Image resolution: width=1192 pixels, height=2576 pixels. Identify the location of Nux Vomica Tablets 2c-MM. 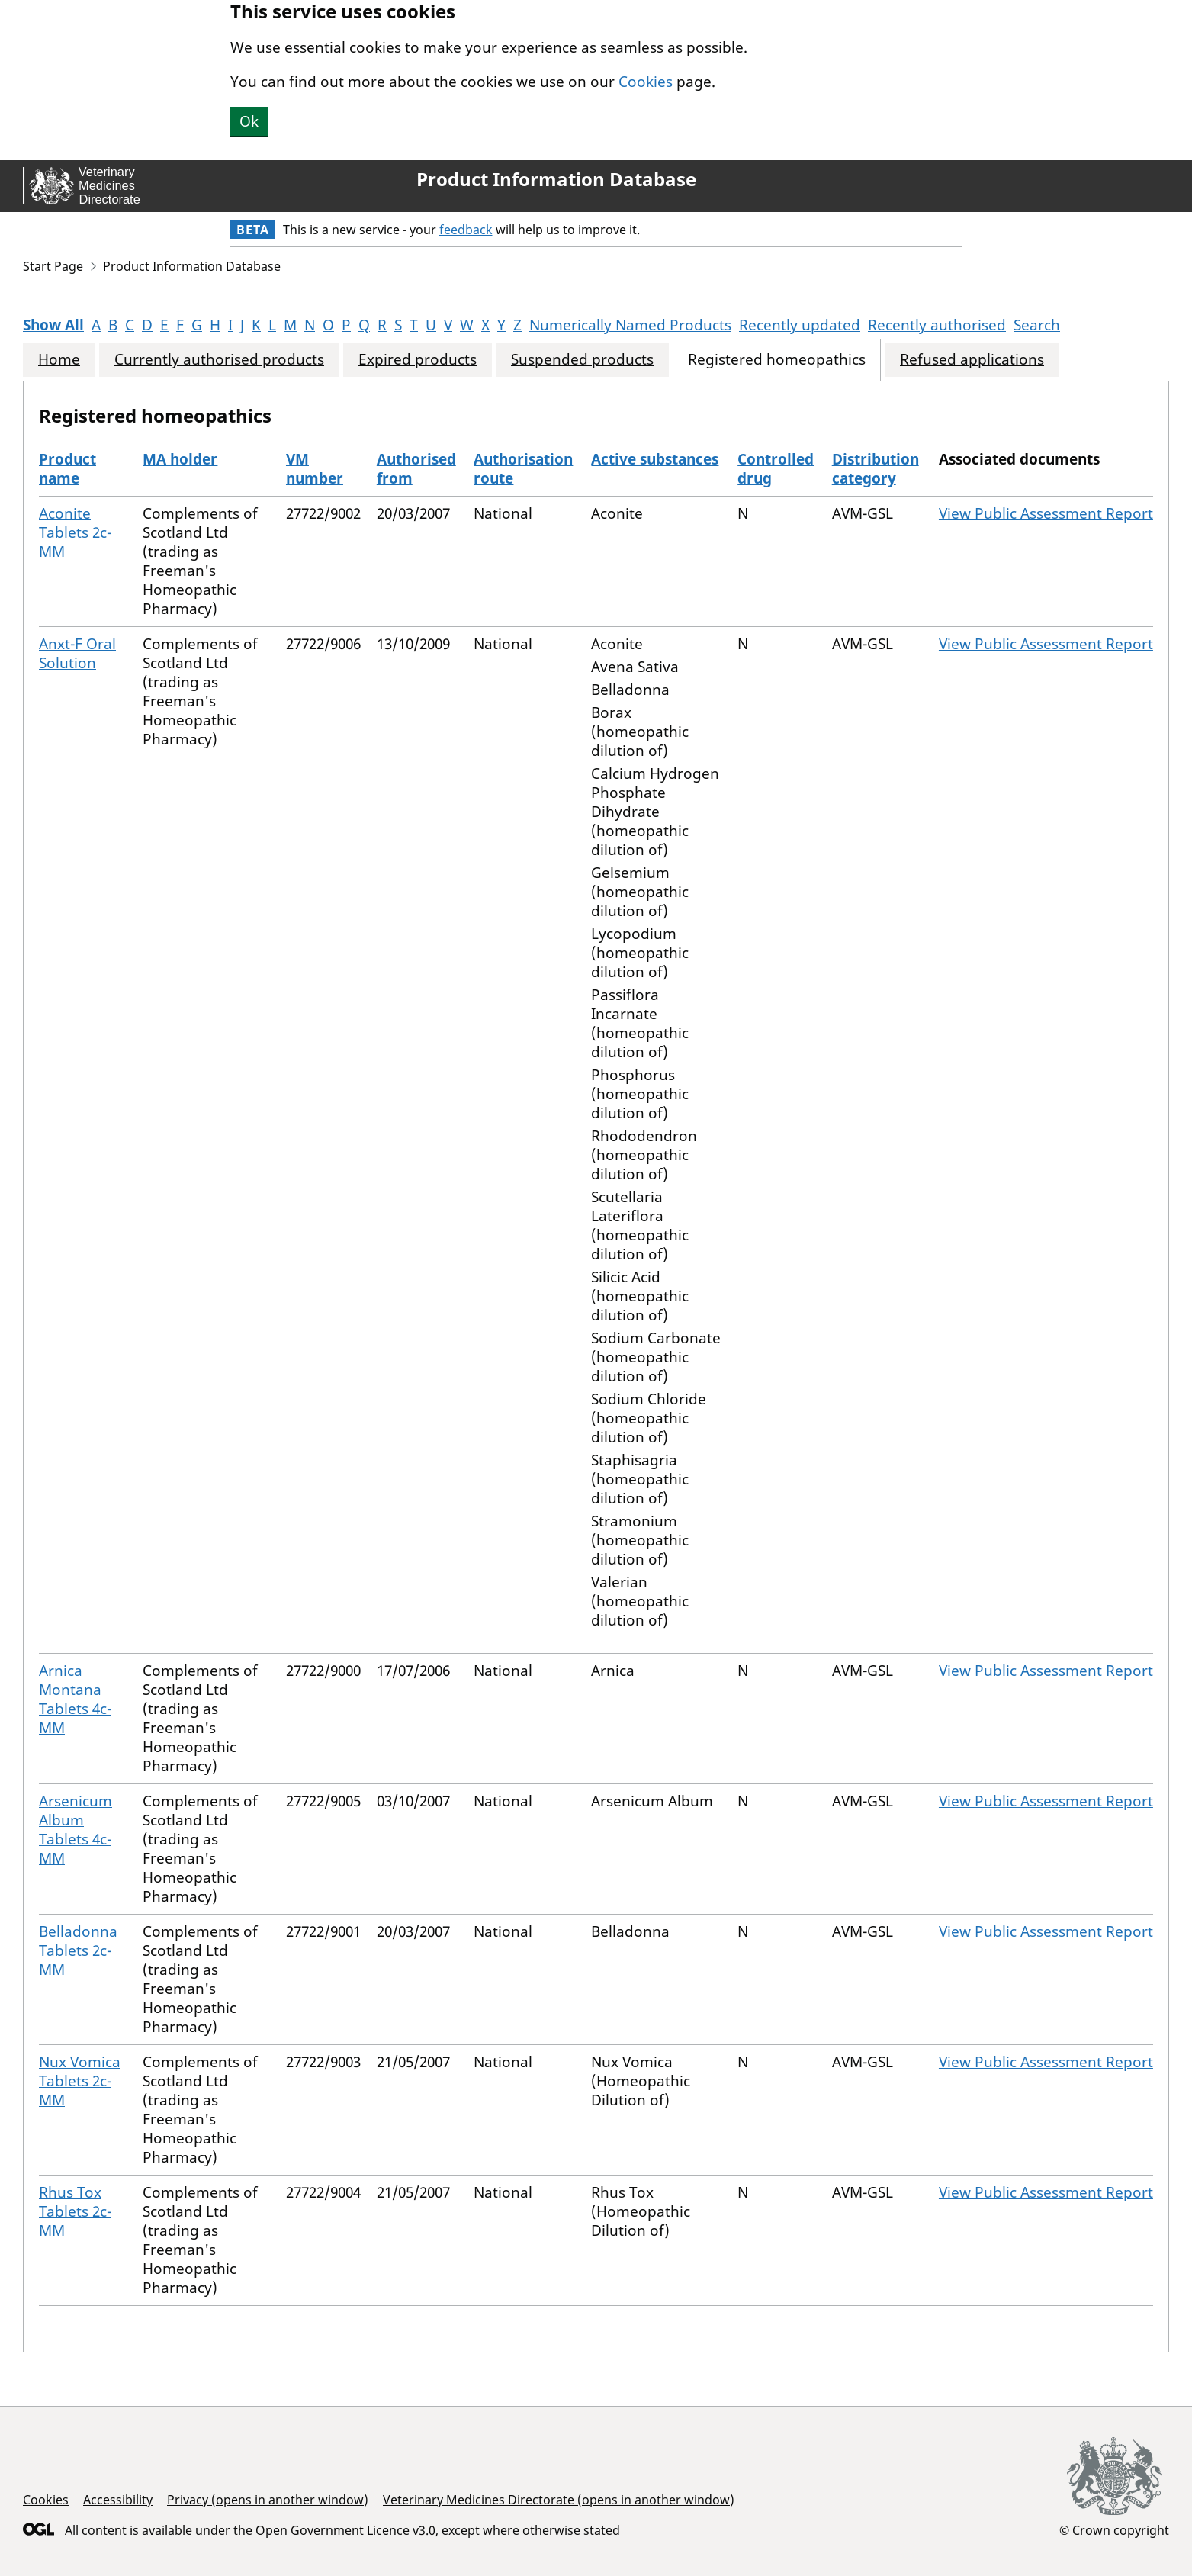
(79, 2081).